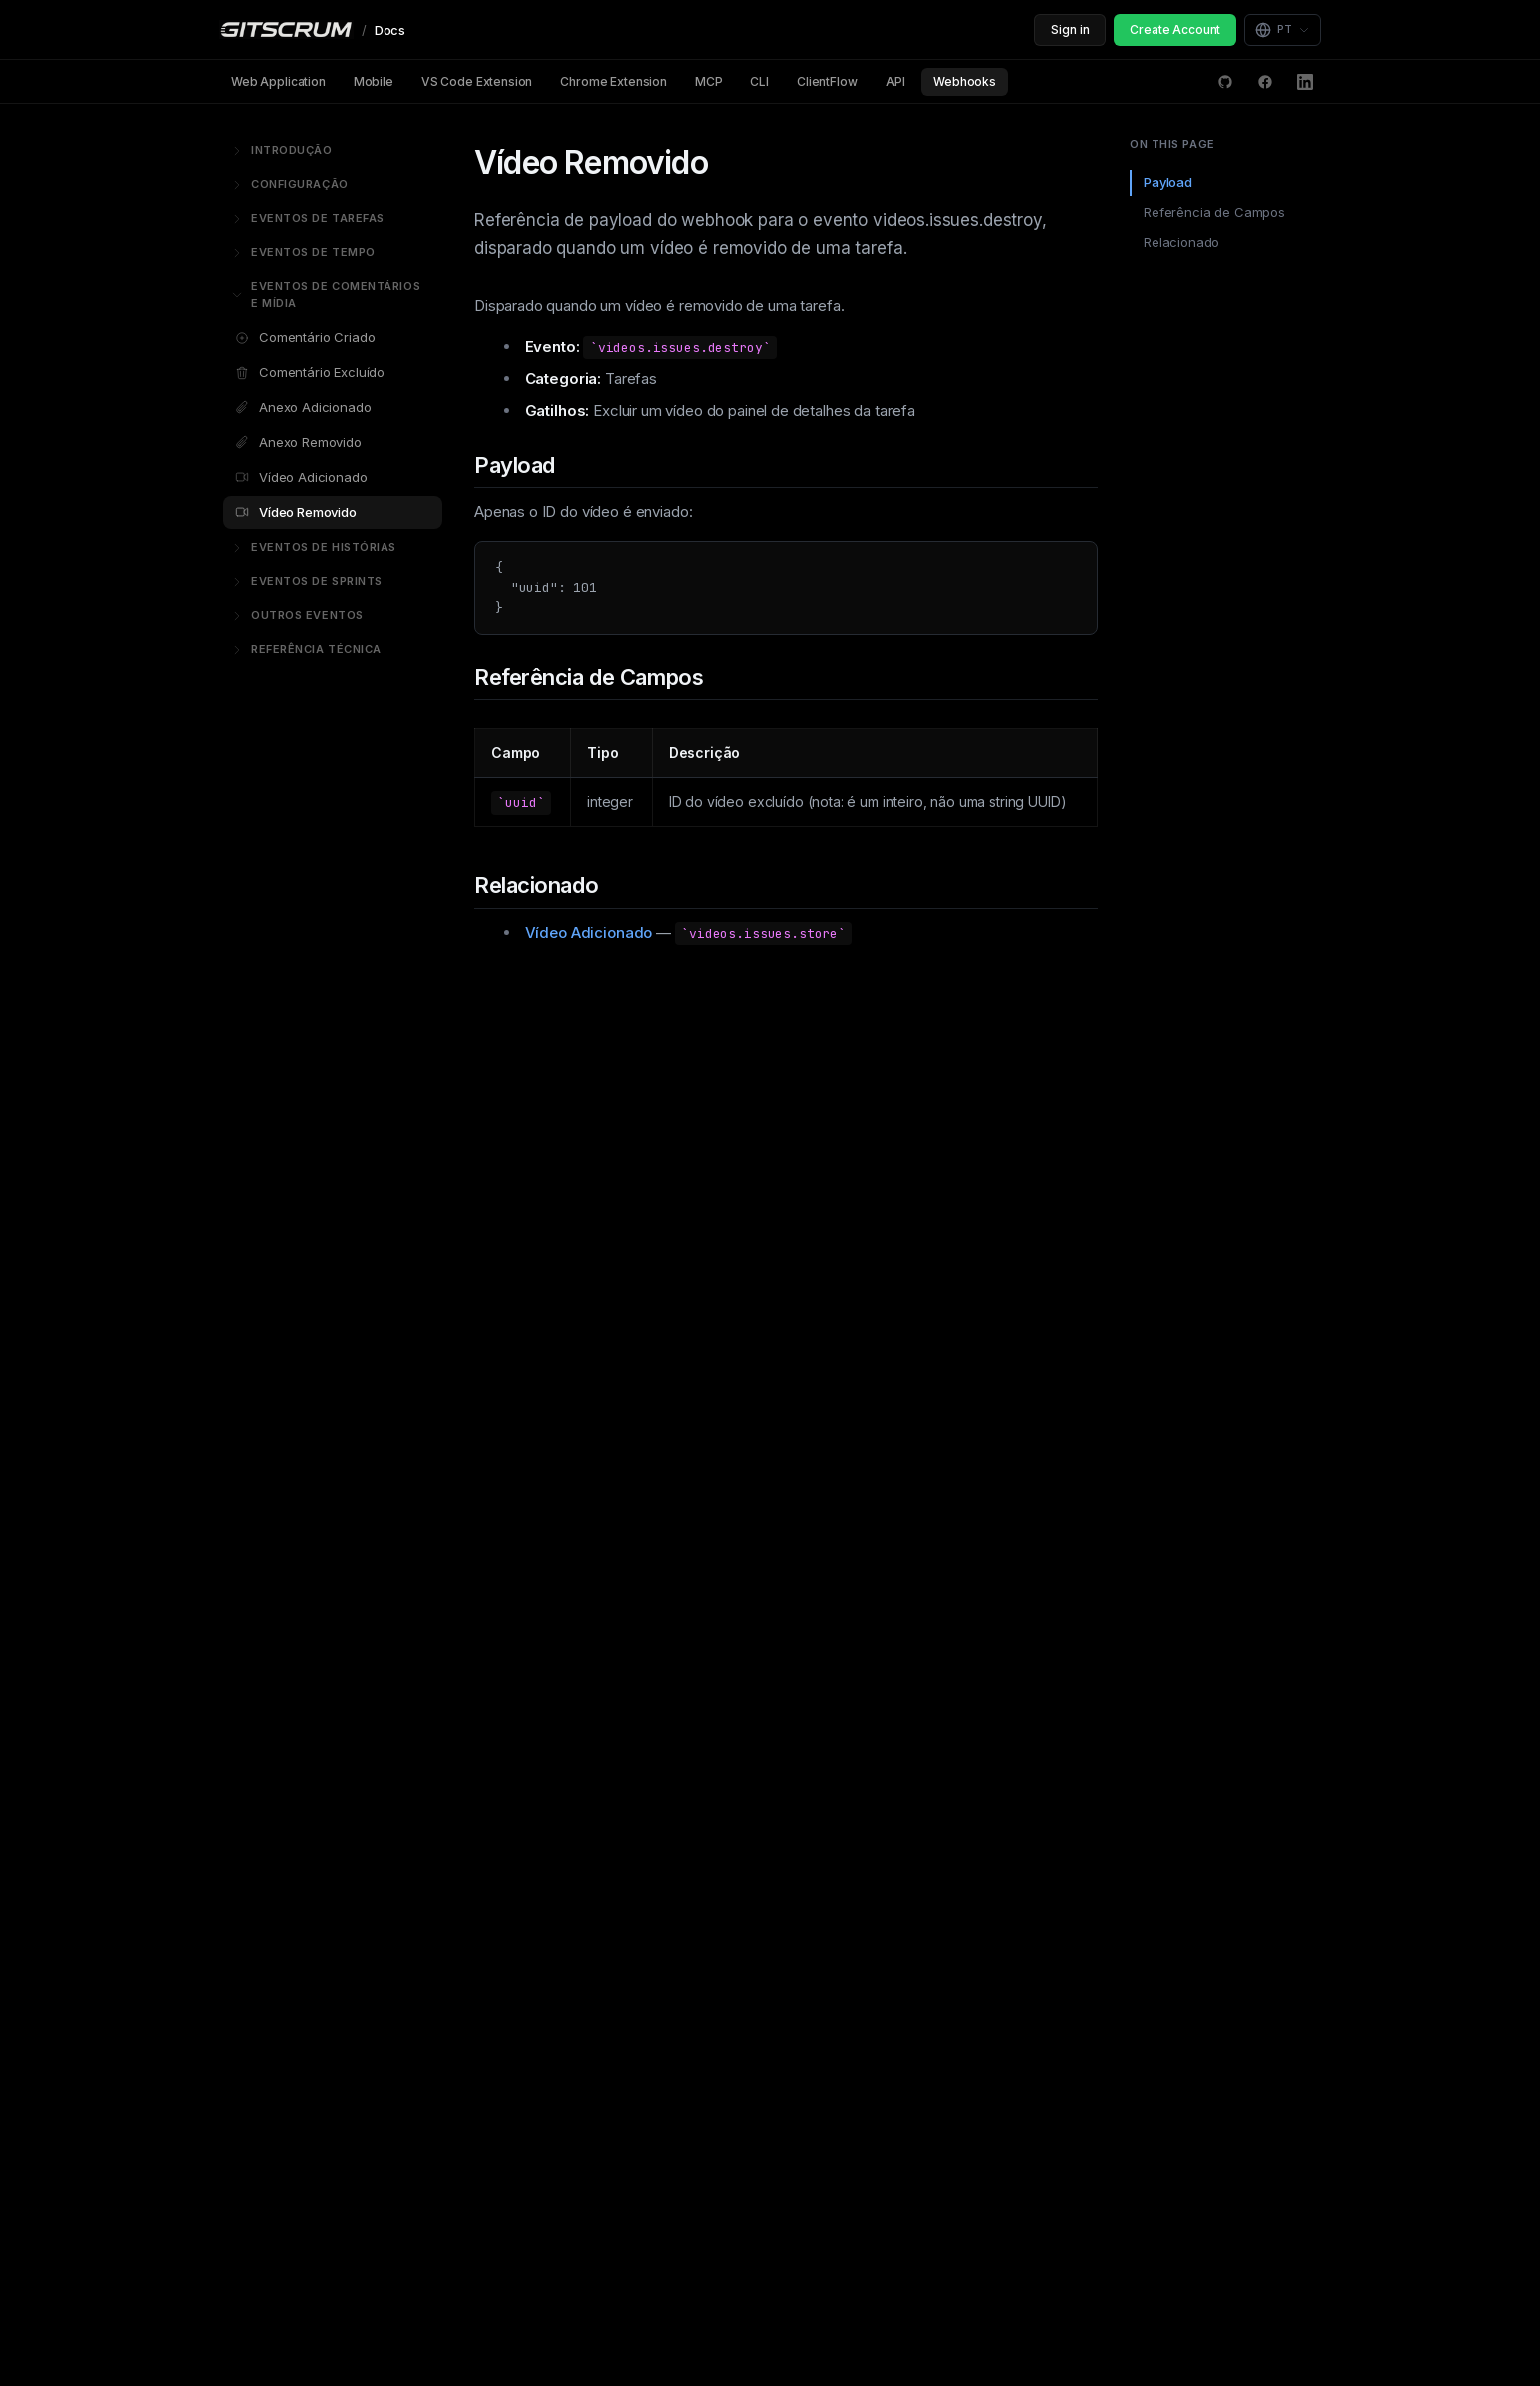 This screenshot has height=2386, width=1540. What do you see at coordinates (1214, 212) in the screenshot?
I see `Referência de Campos` at bounding box center [1214, 212].